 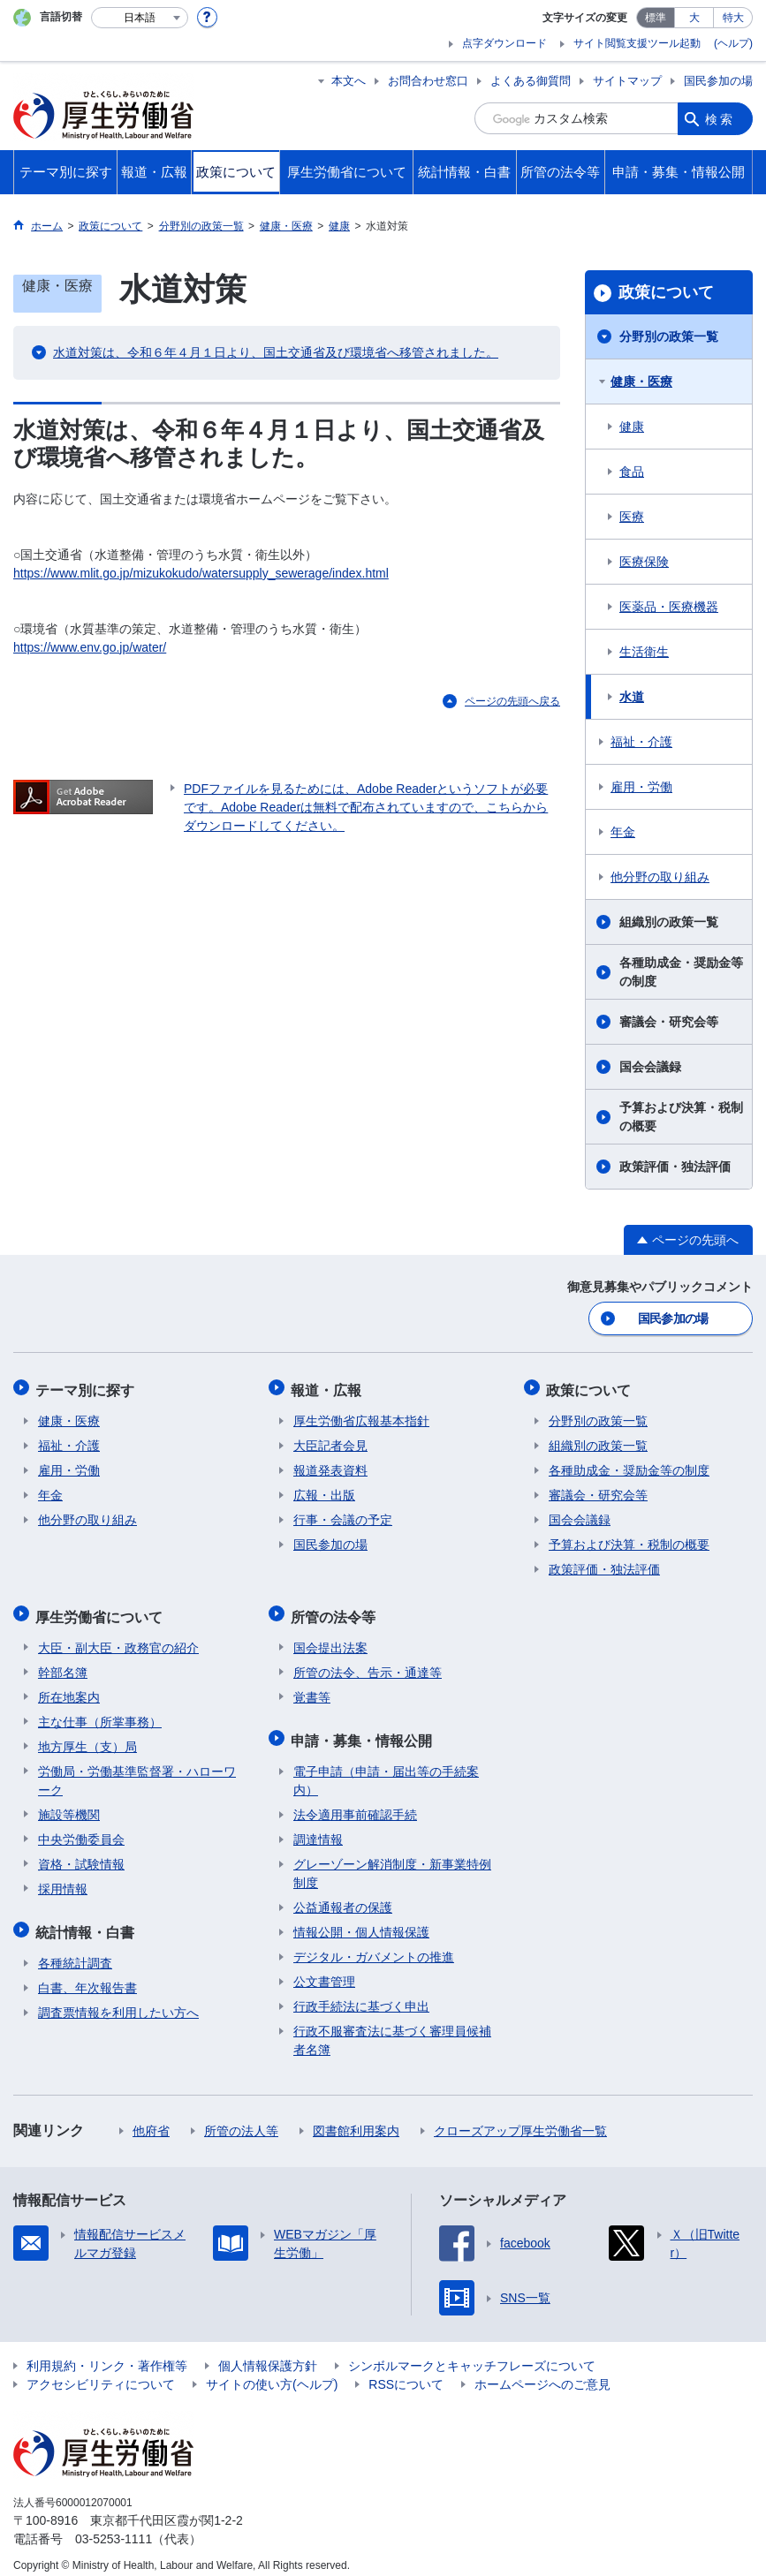 I want to click on 統計情報・白書, so click(x=87, y=1921).